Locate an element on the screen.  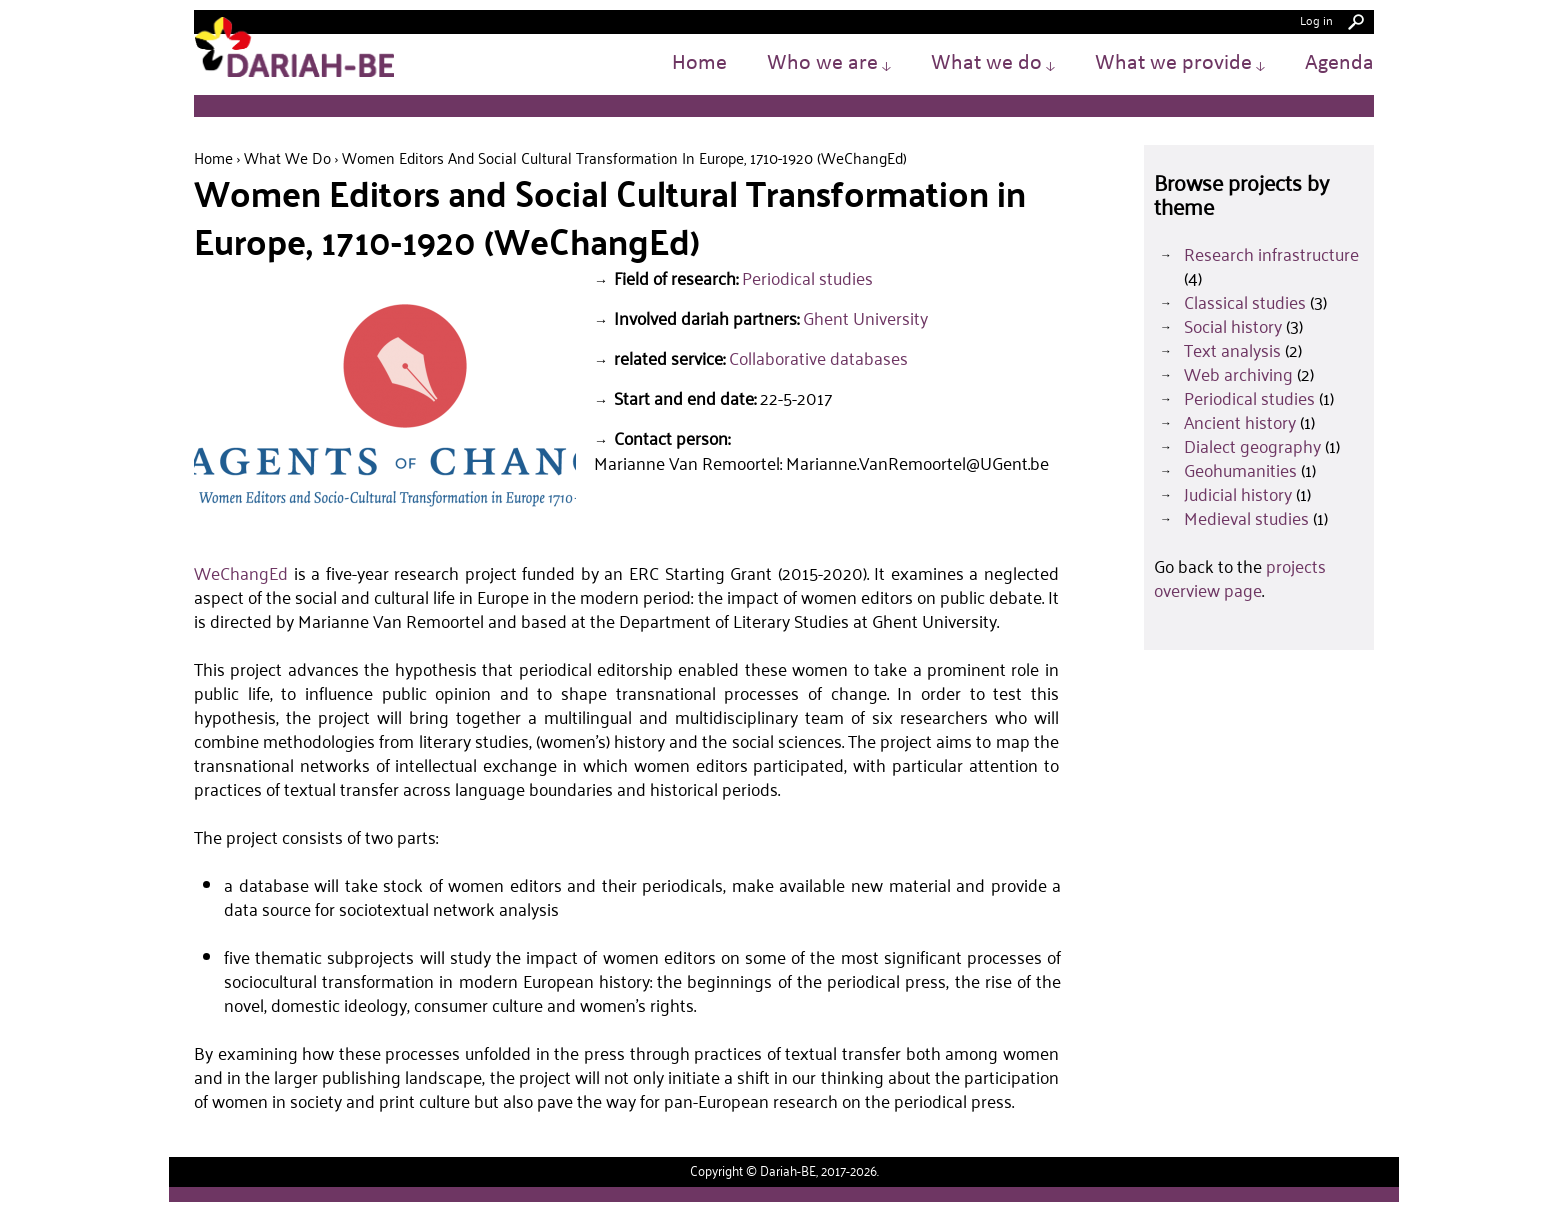
Classical studies is located at coordinates (1245, 302).